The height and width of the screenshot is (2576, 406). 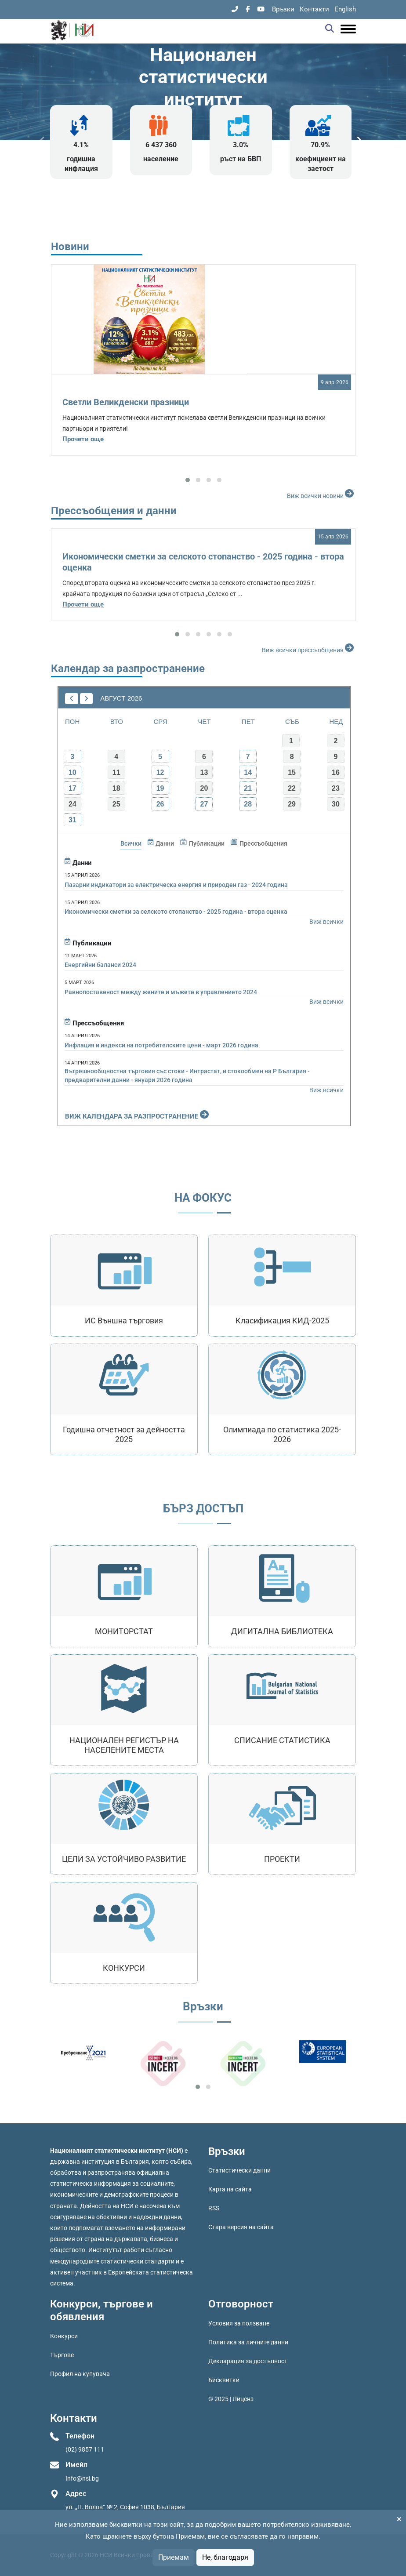 I want to click on Светли Великденски празници, so click(x=125, y=402).